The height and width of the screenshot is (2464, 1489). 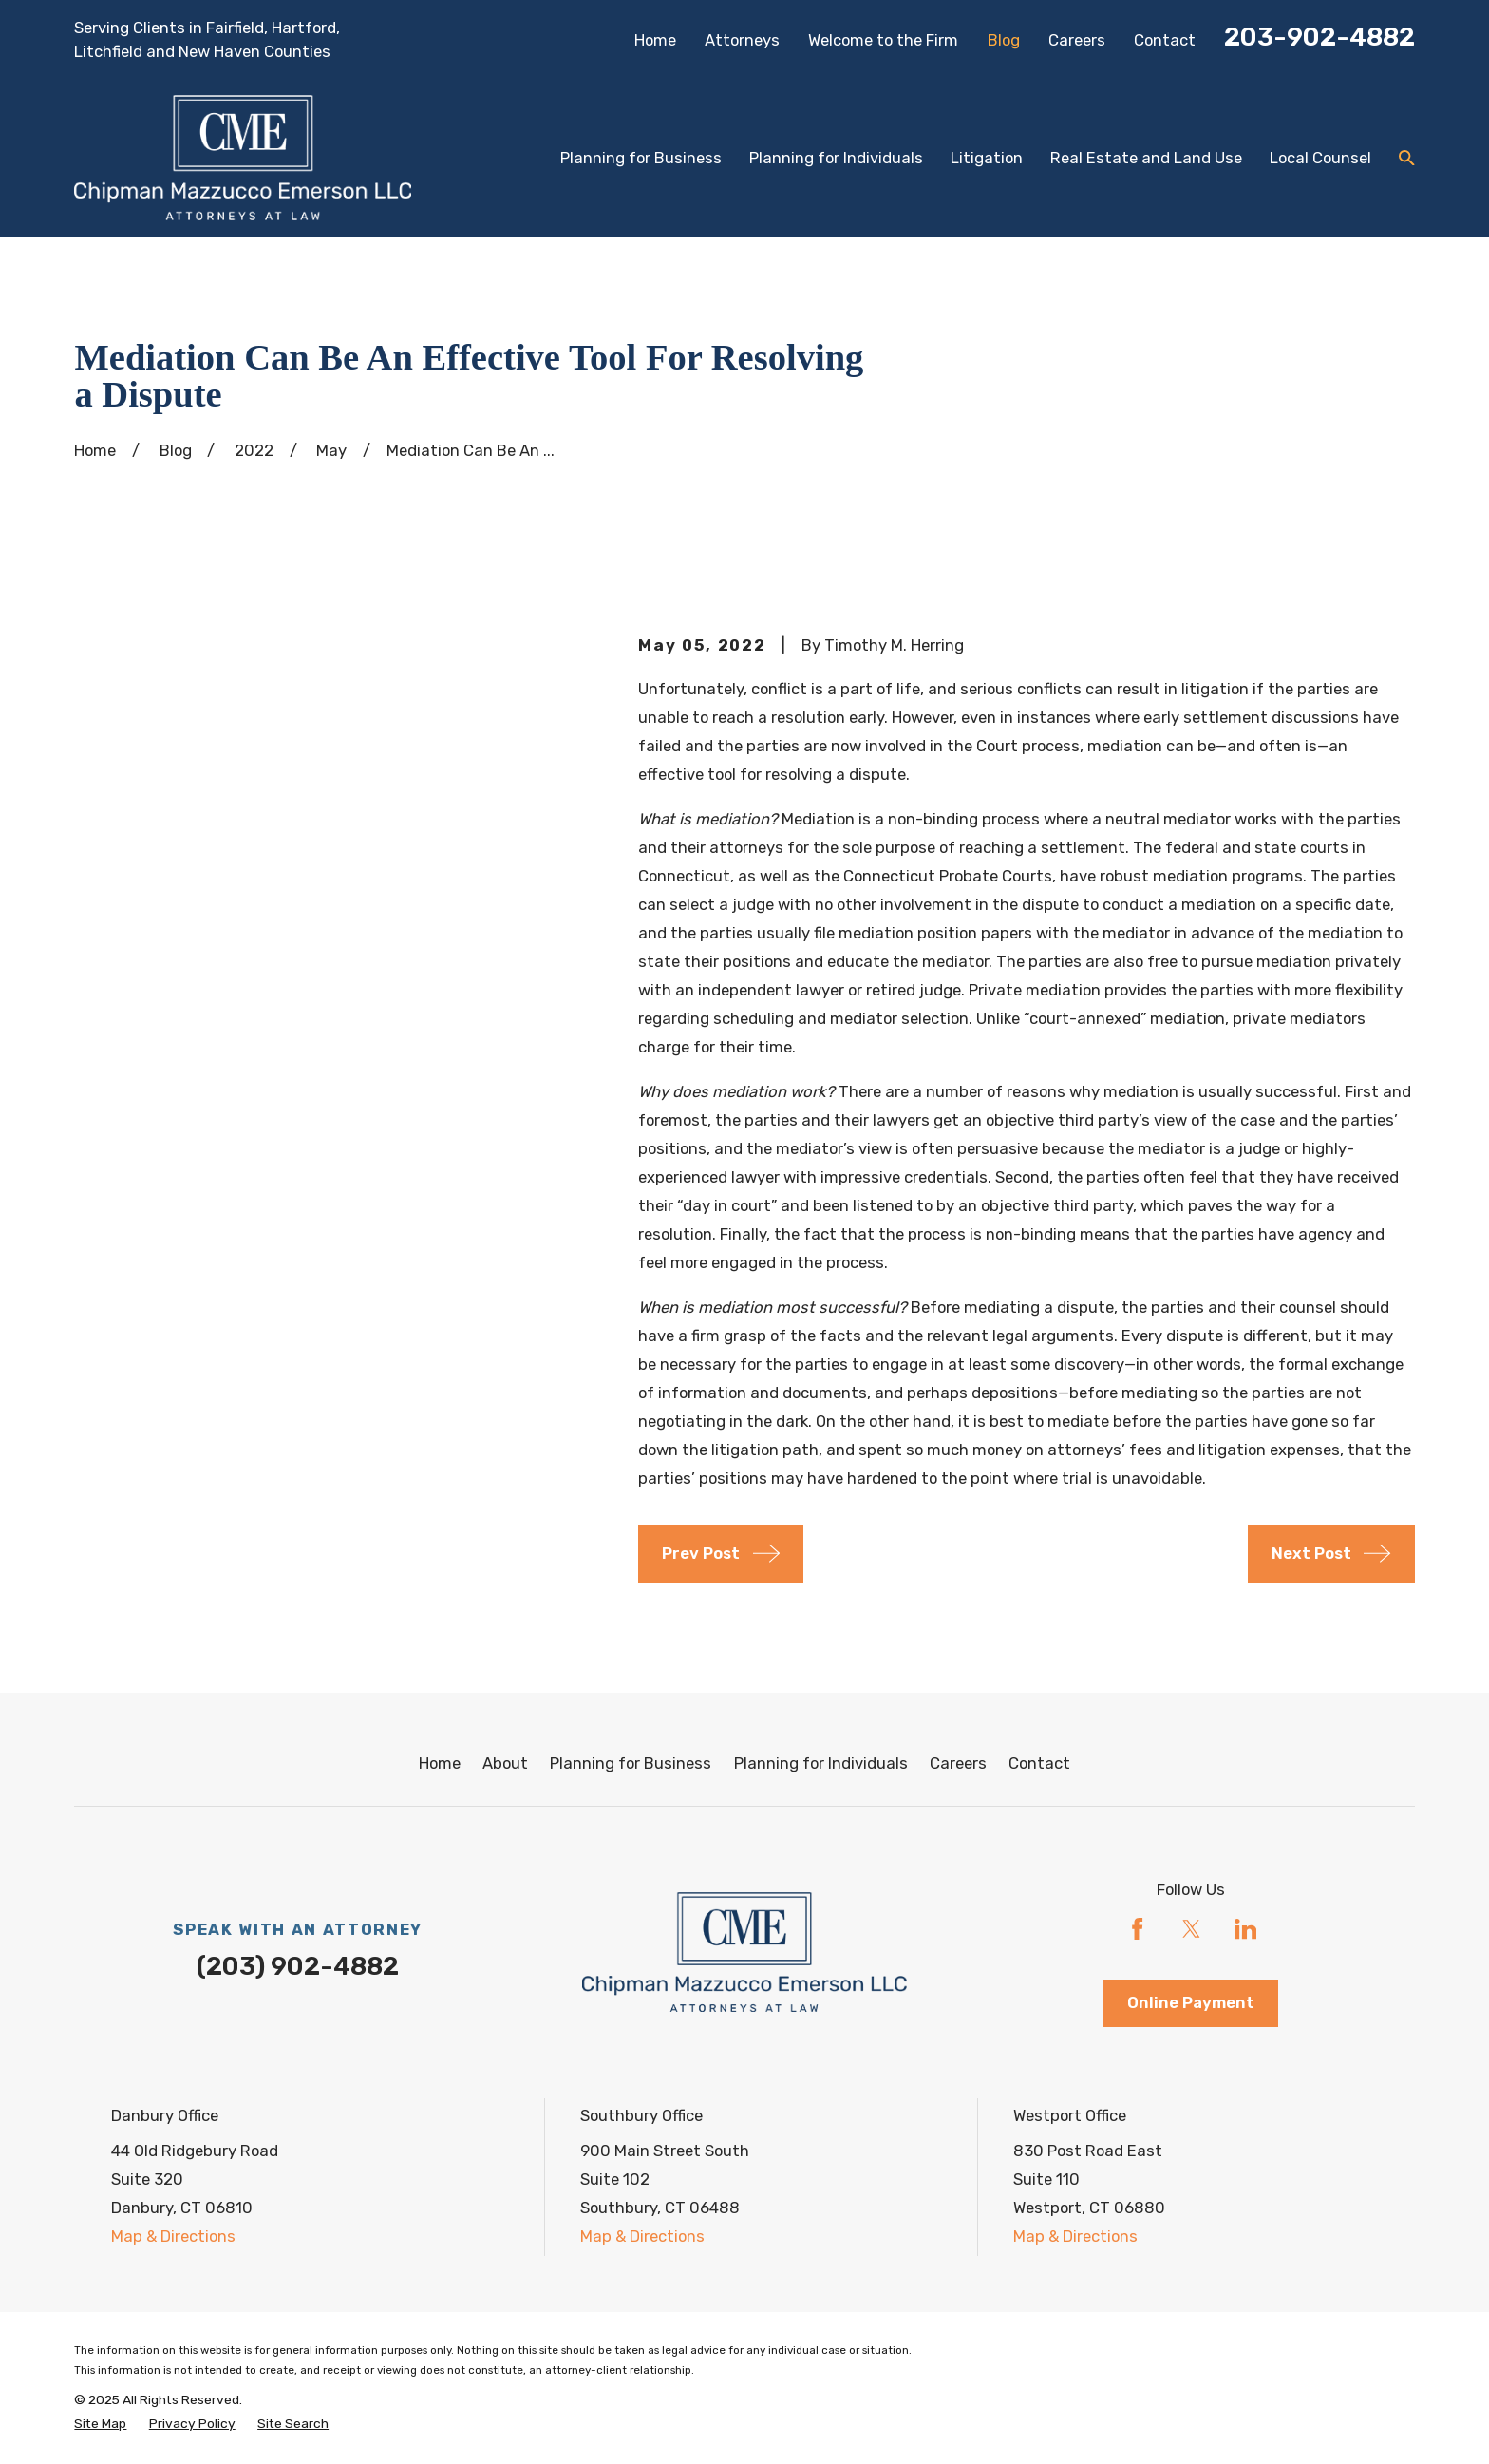 What do you see at coordinates (1320, 157) in the screenshot?
I see `Local Counsel [menuitem]` at bounding box center [1320, 157].